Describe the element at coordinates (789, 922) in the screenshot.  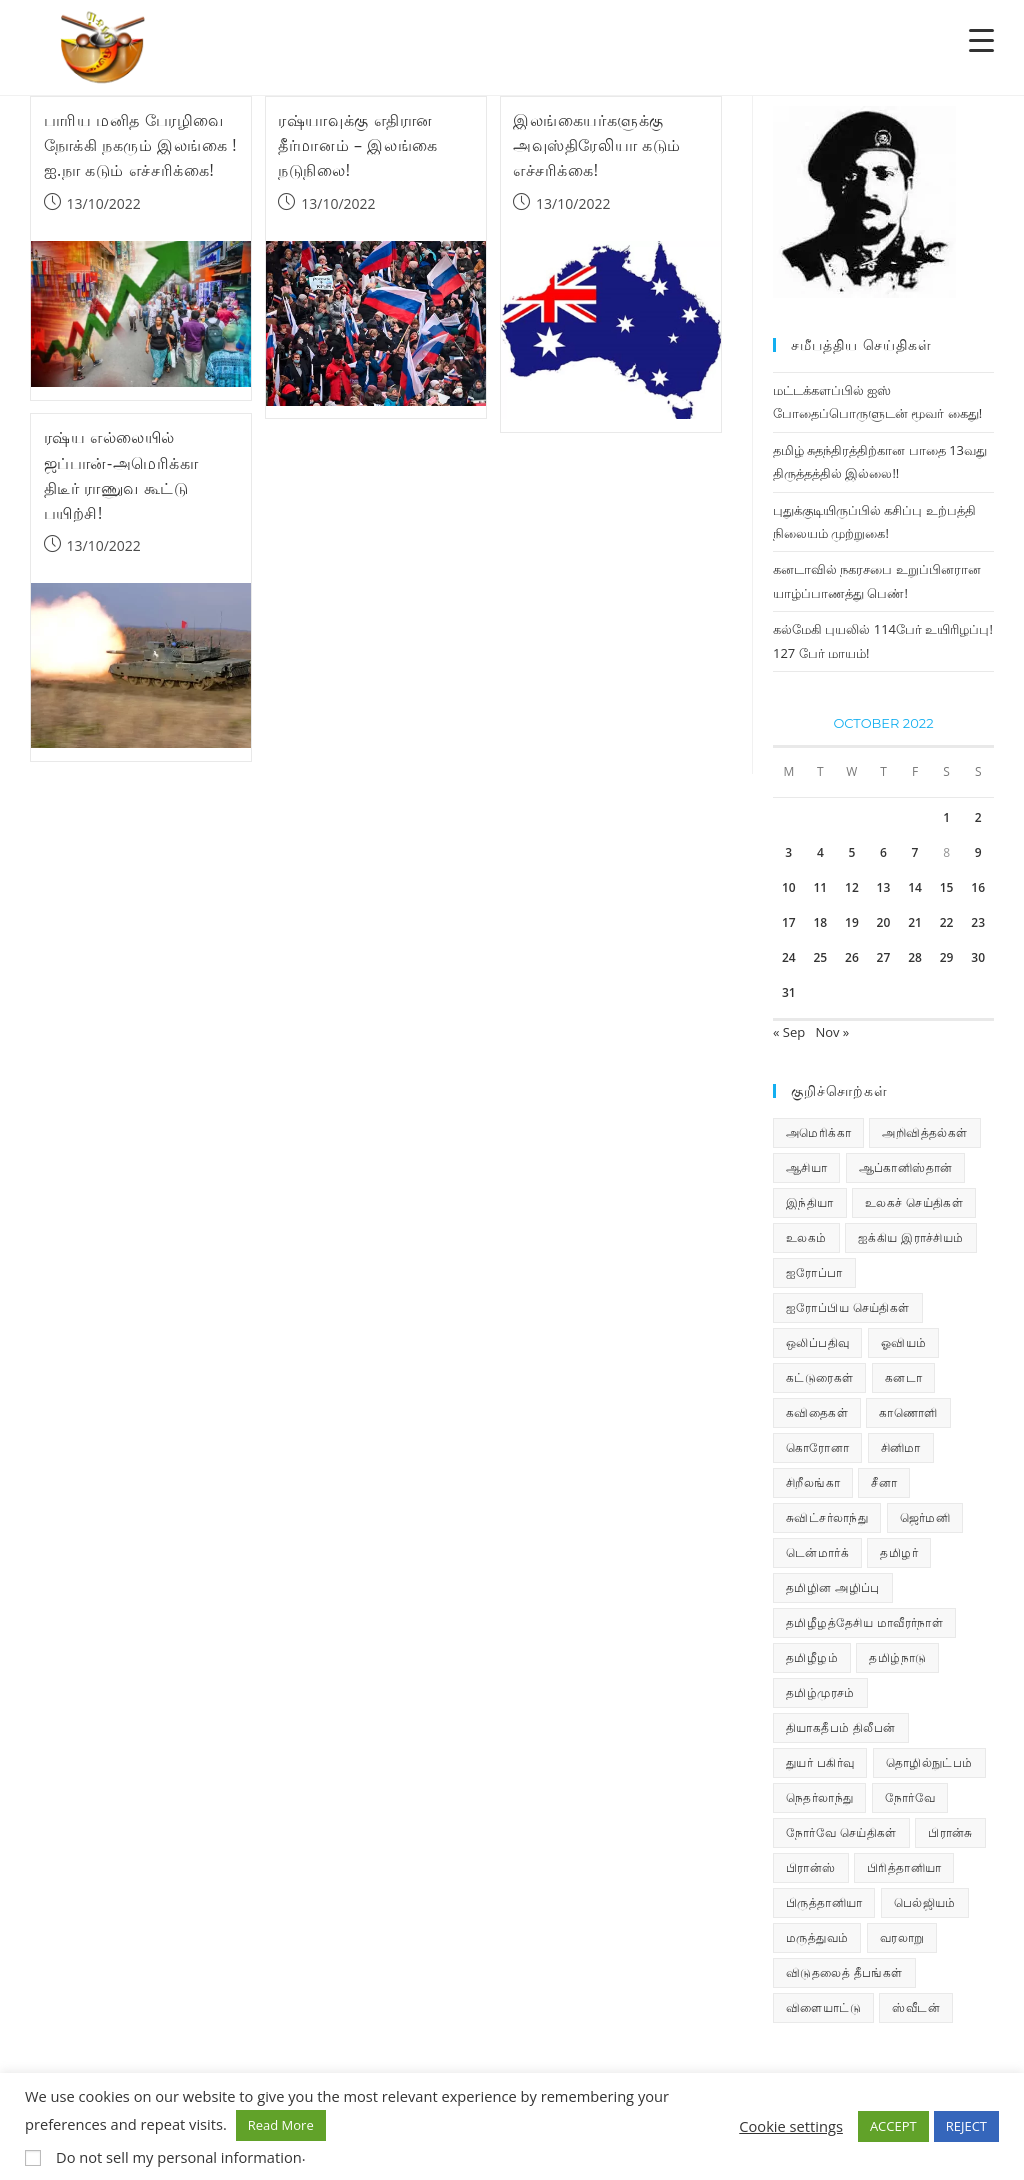
I see `17 [Posts published on October 17, 2022]` at that location.